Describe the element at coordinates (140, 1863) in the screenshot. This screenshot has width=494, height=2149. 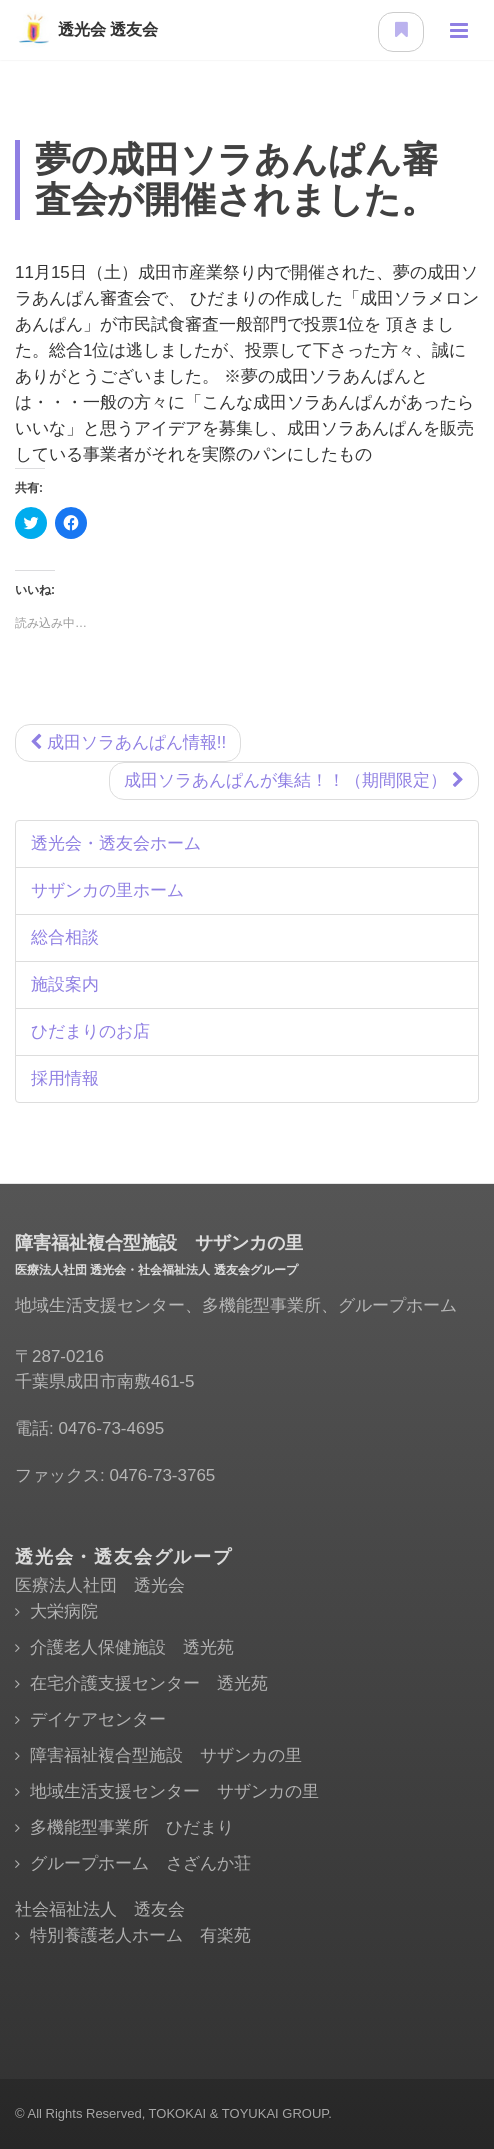
I see `グループホーム さざんか荘` at that location.